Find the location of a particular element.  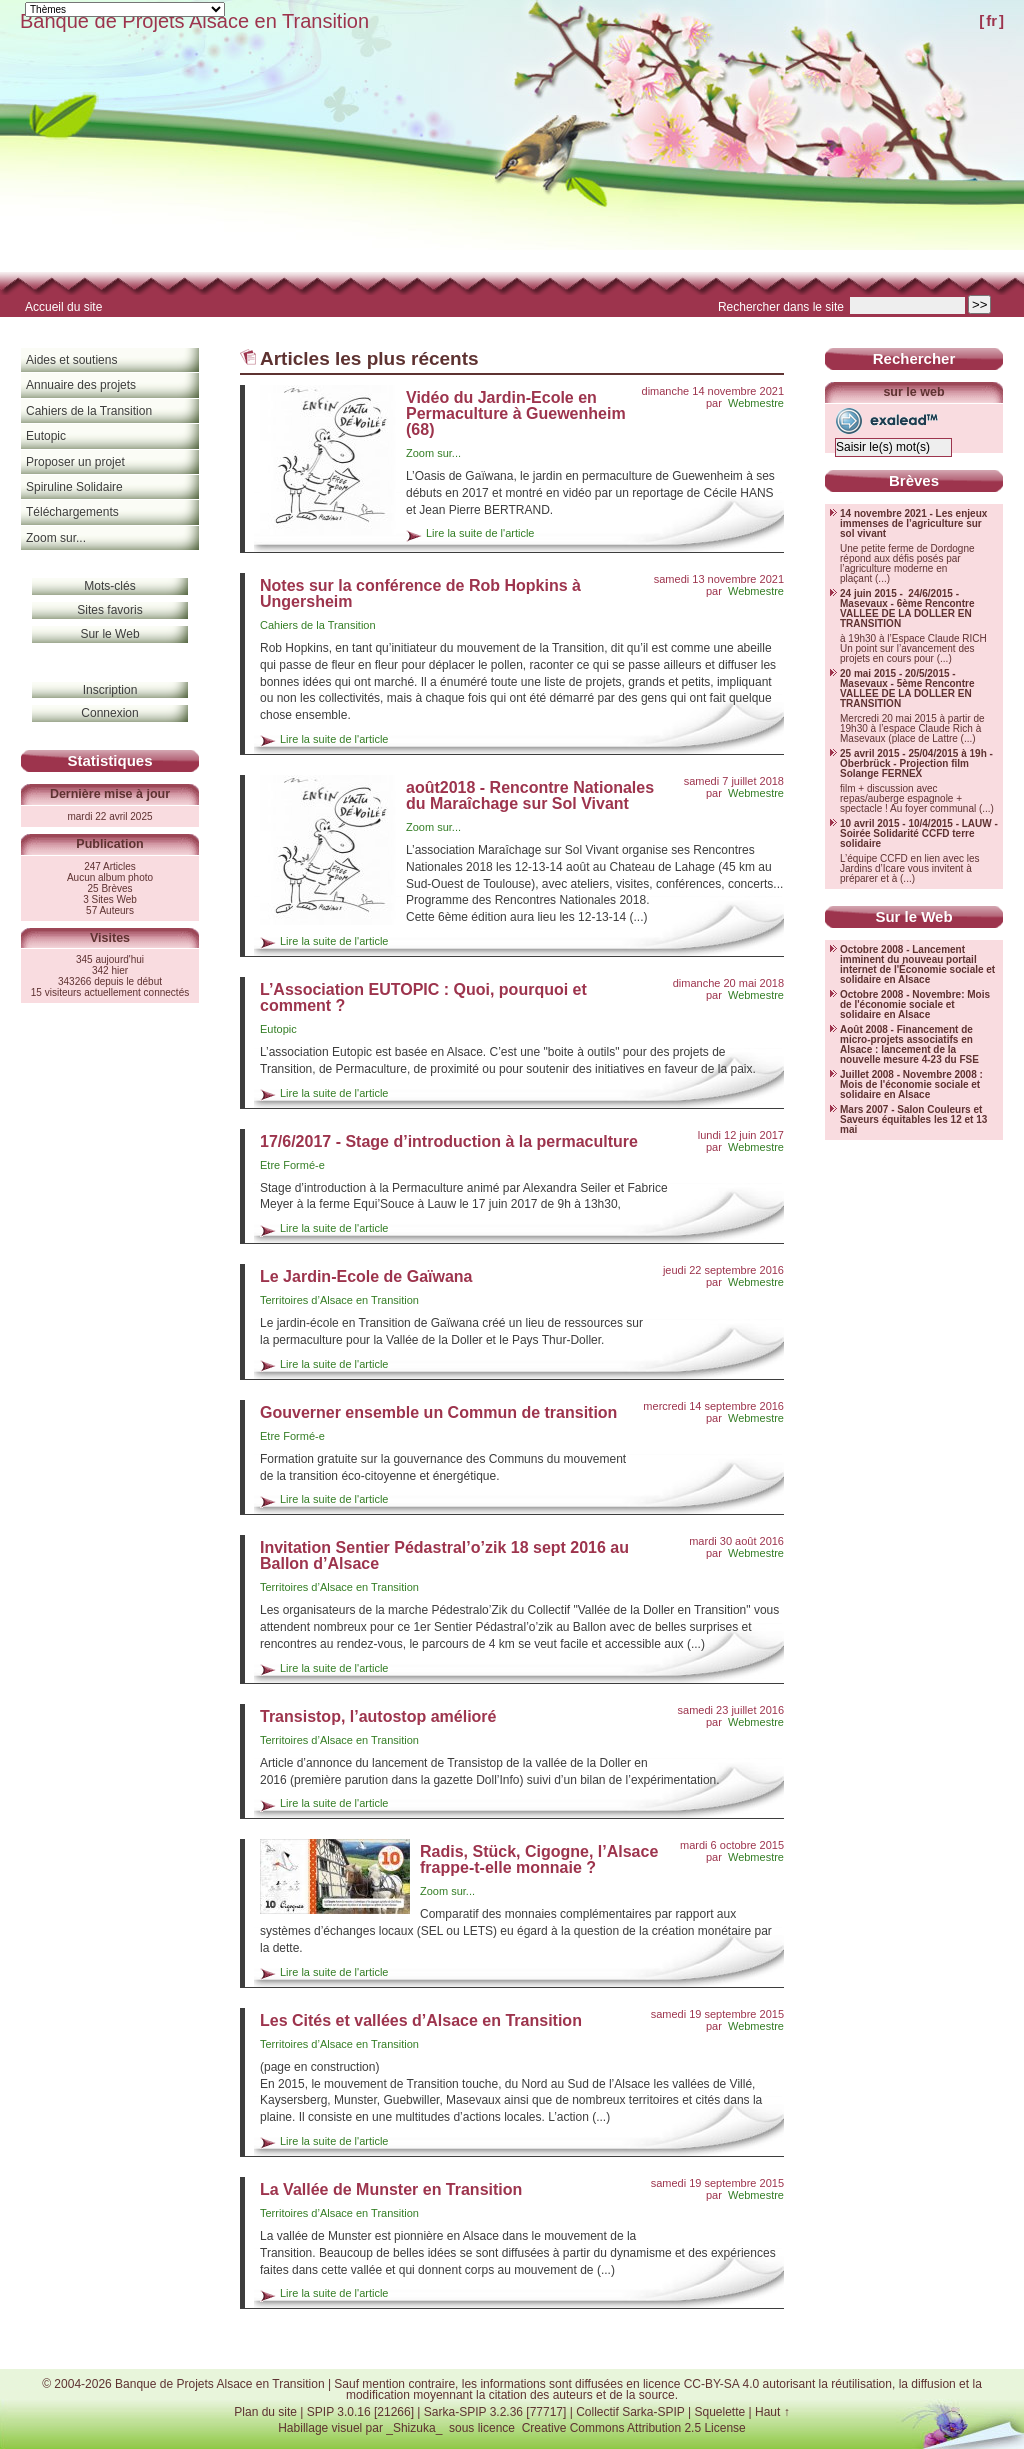

Vidéo du Jardin-Ecole en Permaculture à Guewenheim (68) is located at coordinates (516, 413).